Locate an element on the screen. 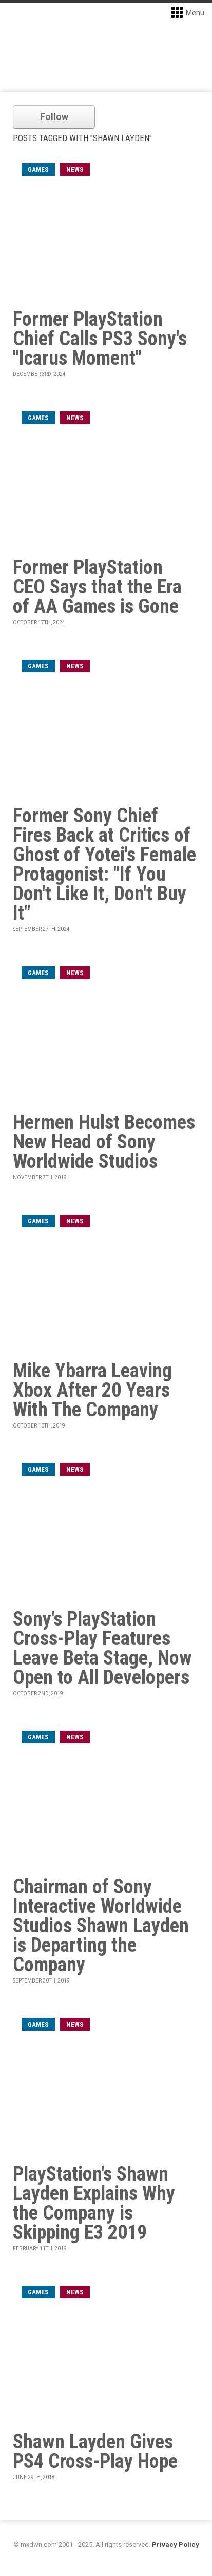 This screenshot has height=2576, width=212. Former Sony Chief Fires Back at Critics of Ghost of Yotei's Female Protagonist: "If You Don't Like It, Don't Buy It" is located at coordinates (104, 864).